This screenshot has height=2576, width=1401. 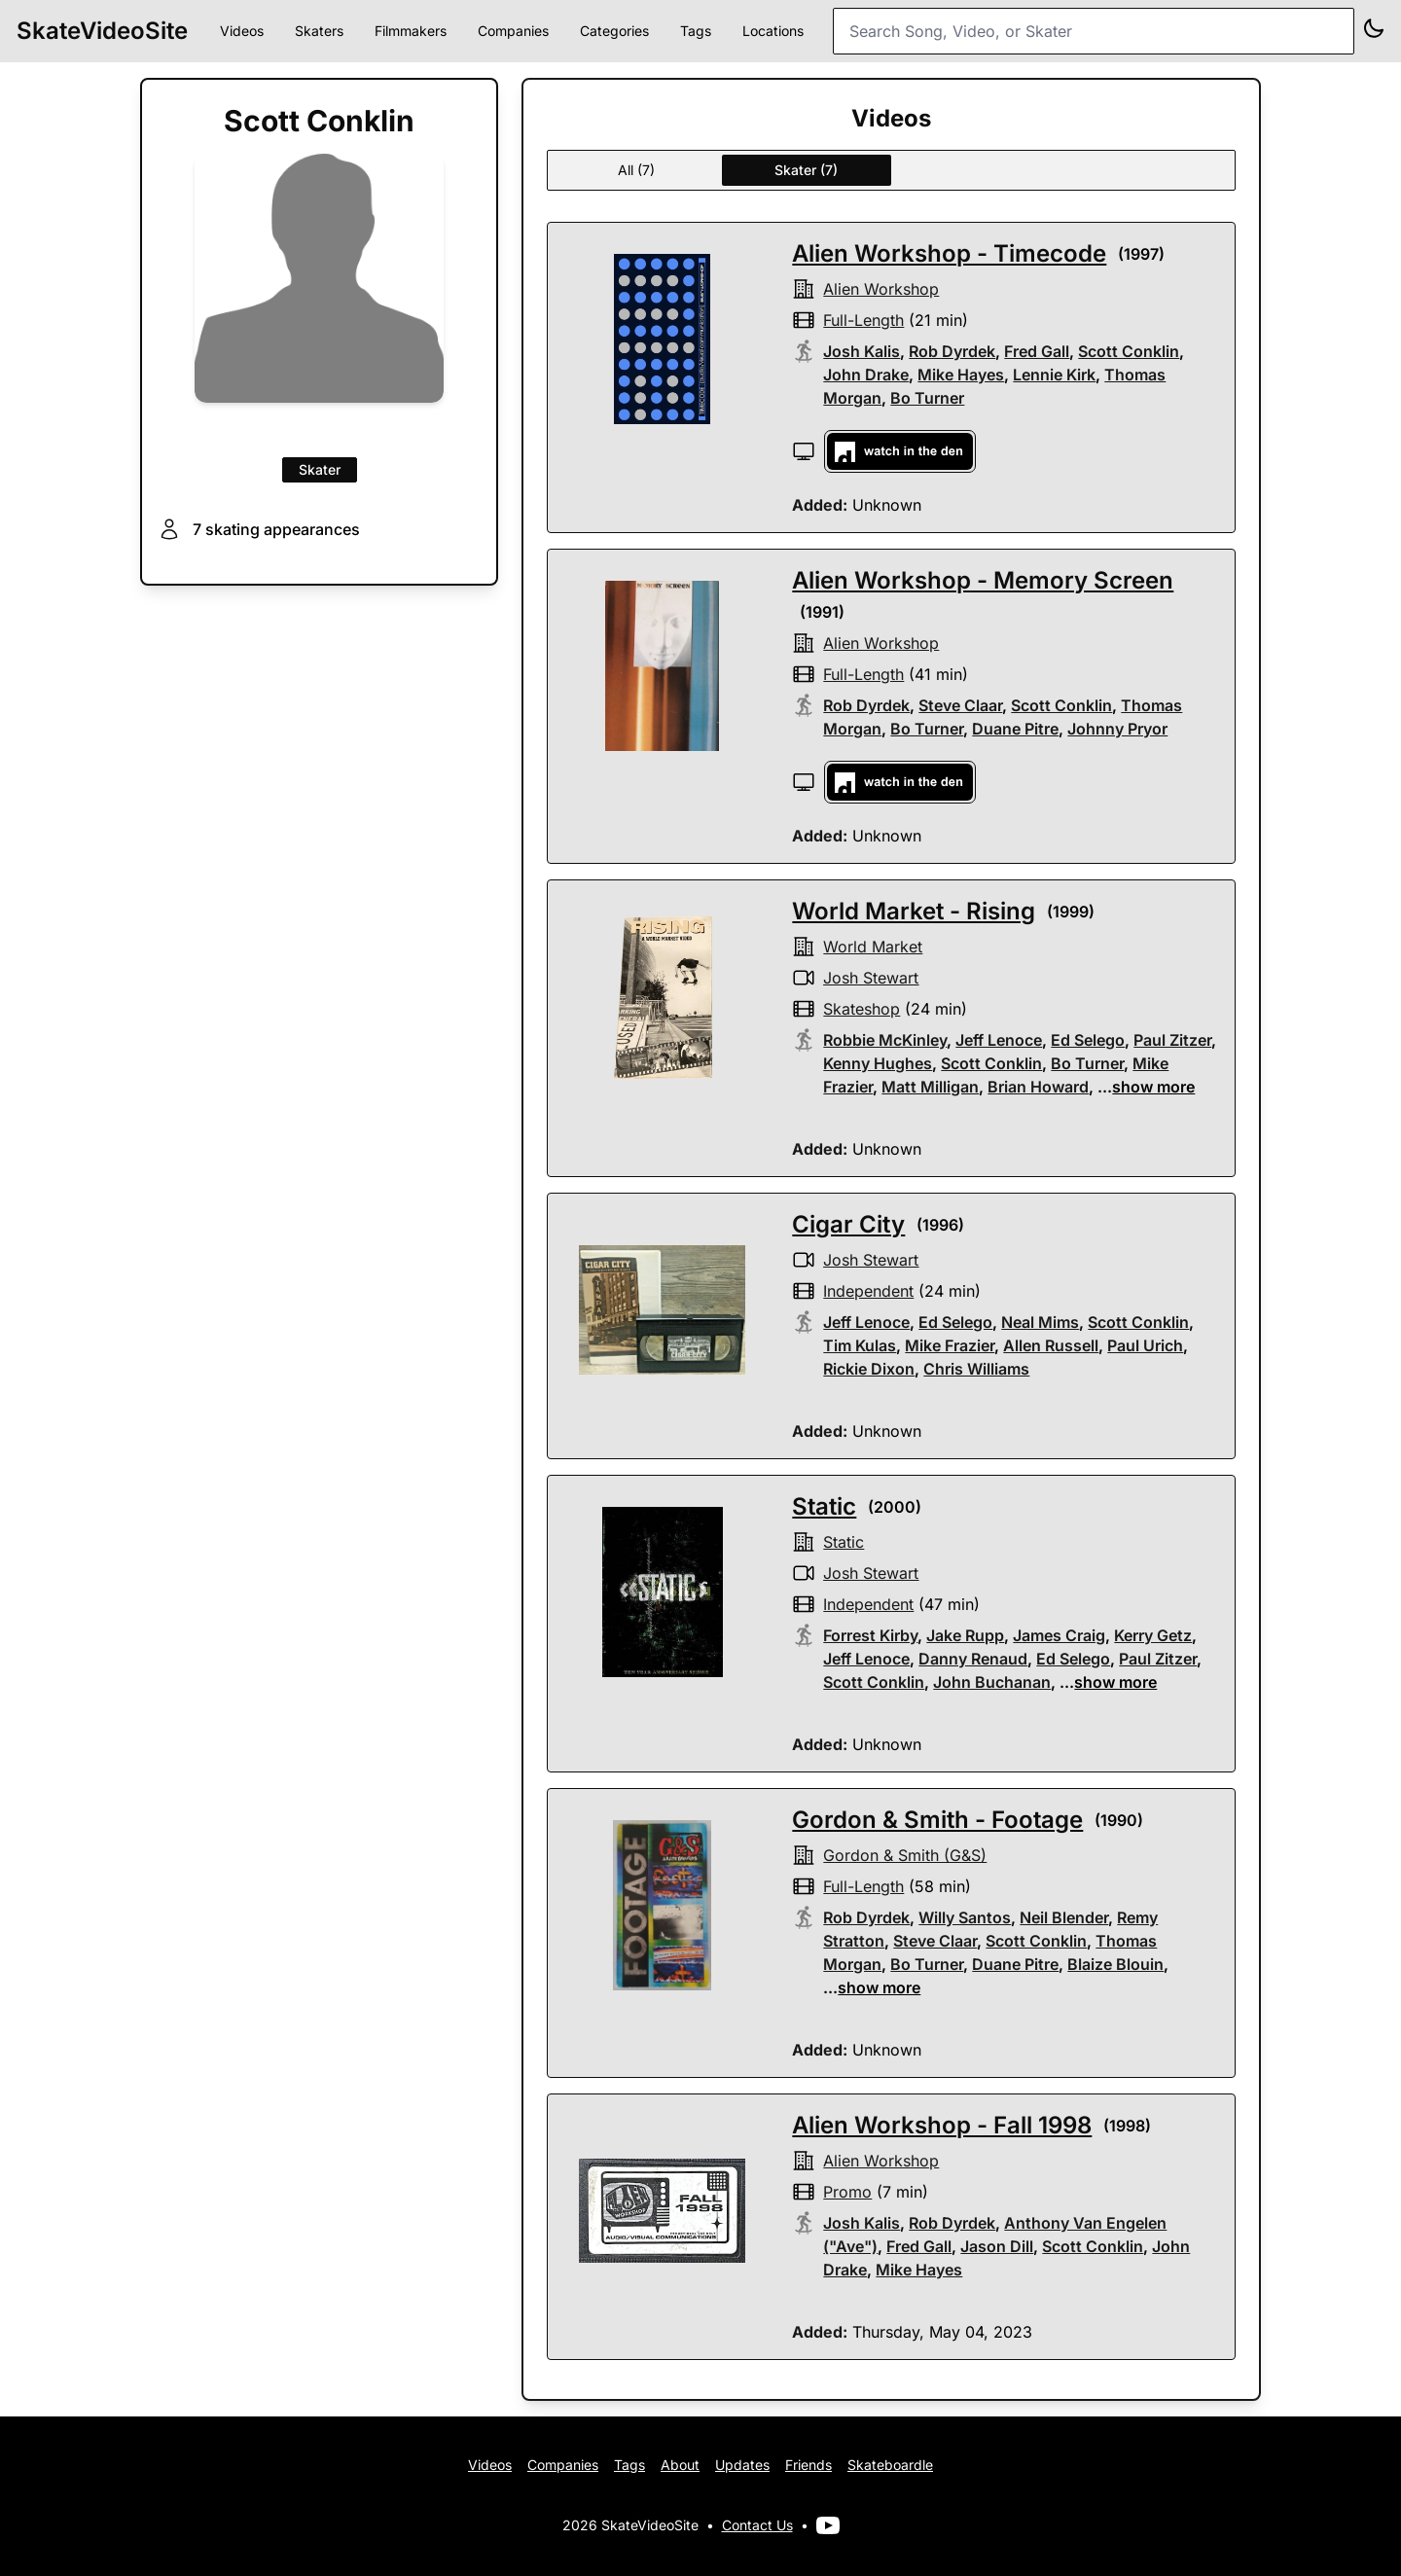 I want to click on Skateboardle, so click(x=890, y=2464).